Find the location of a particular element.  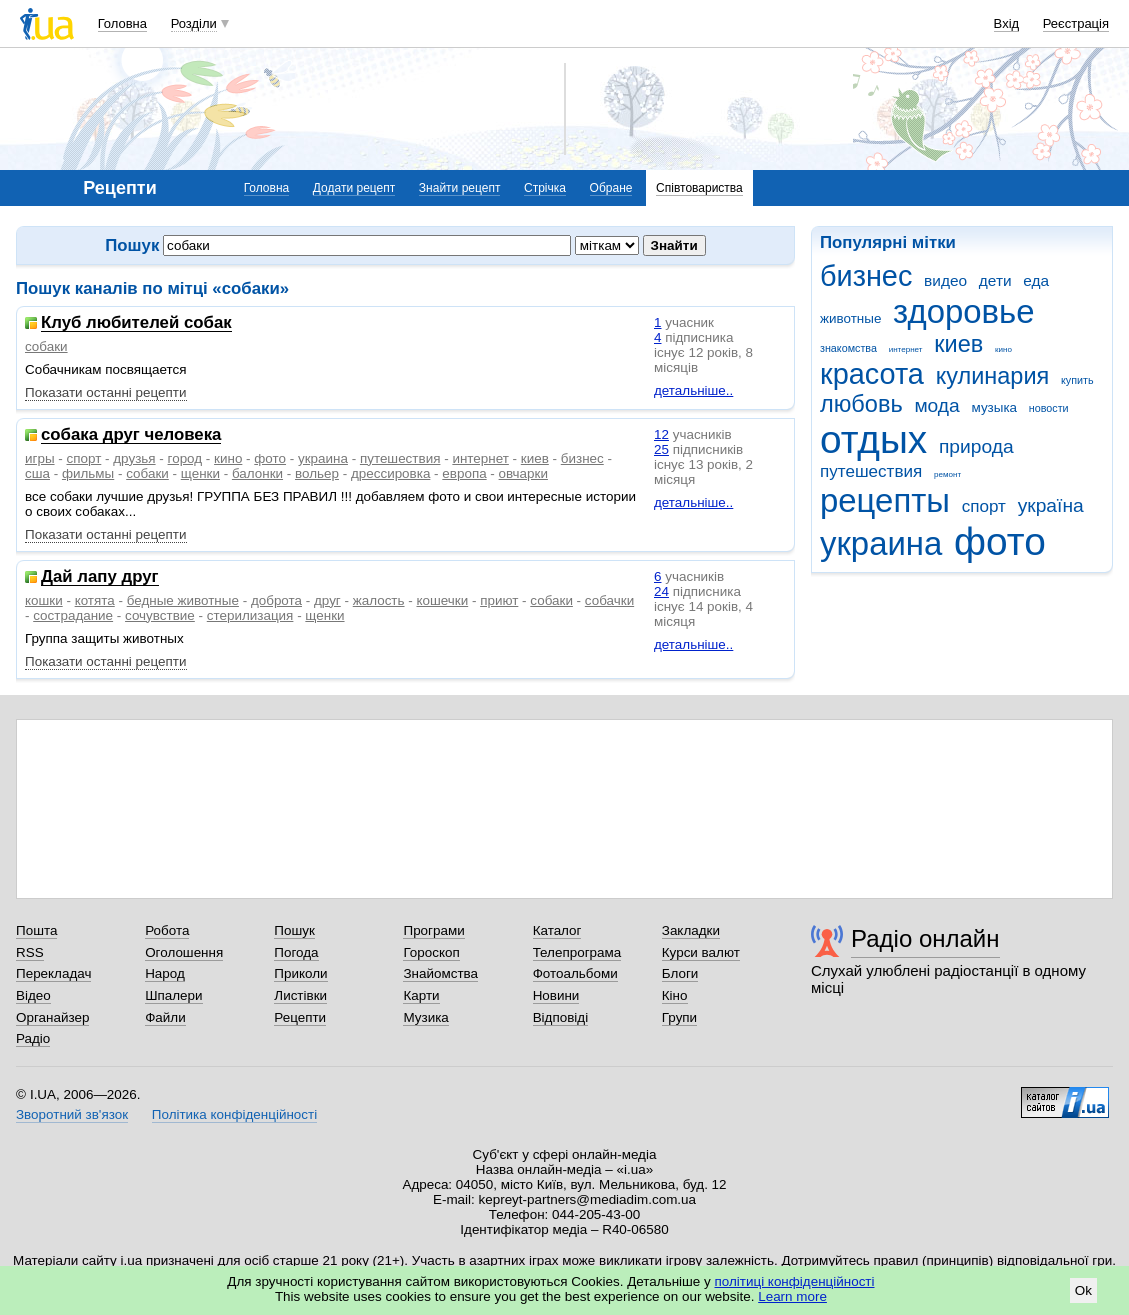

Приколи is located at coordinates (300, 973).